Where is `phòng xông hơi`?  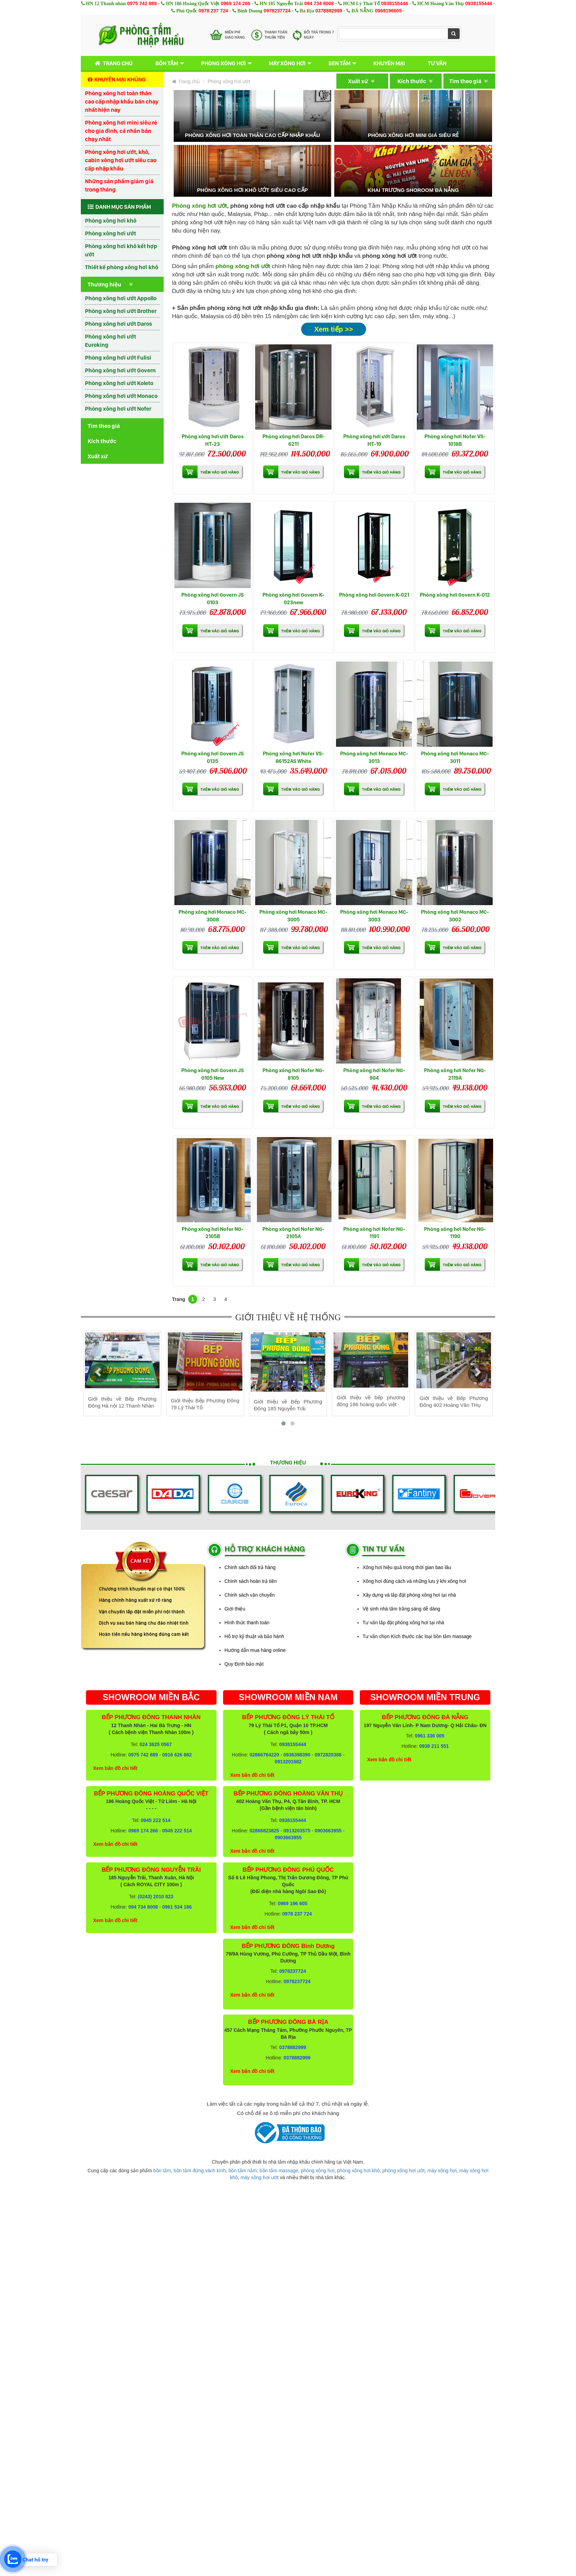
phòng xông hơi is located at coordinates (317, 2170).